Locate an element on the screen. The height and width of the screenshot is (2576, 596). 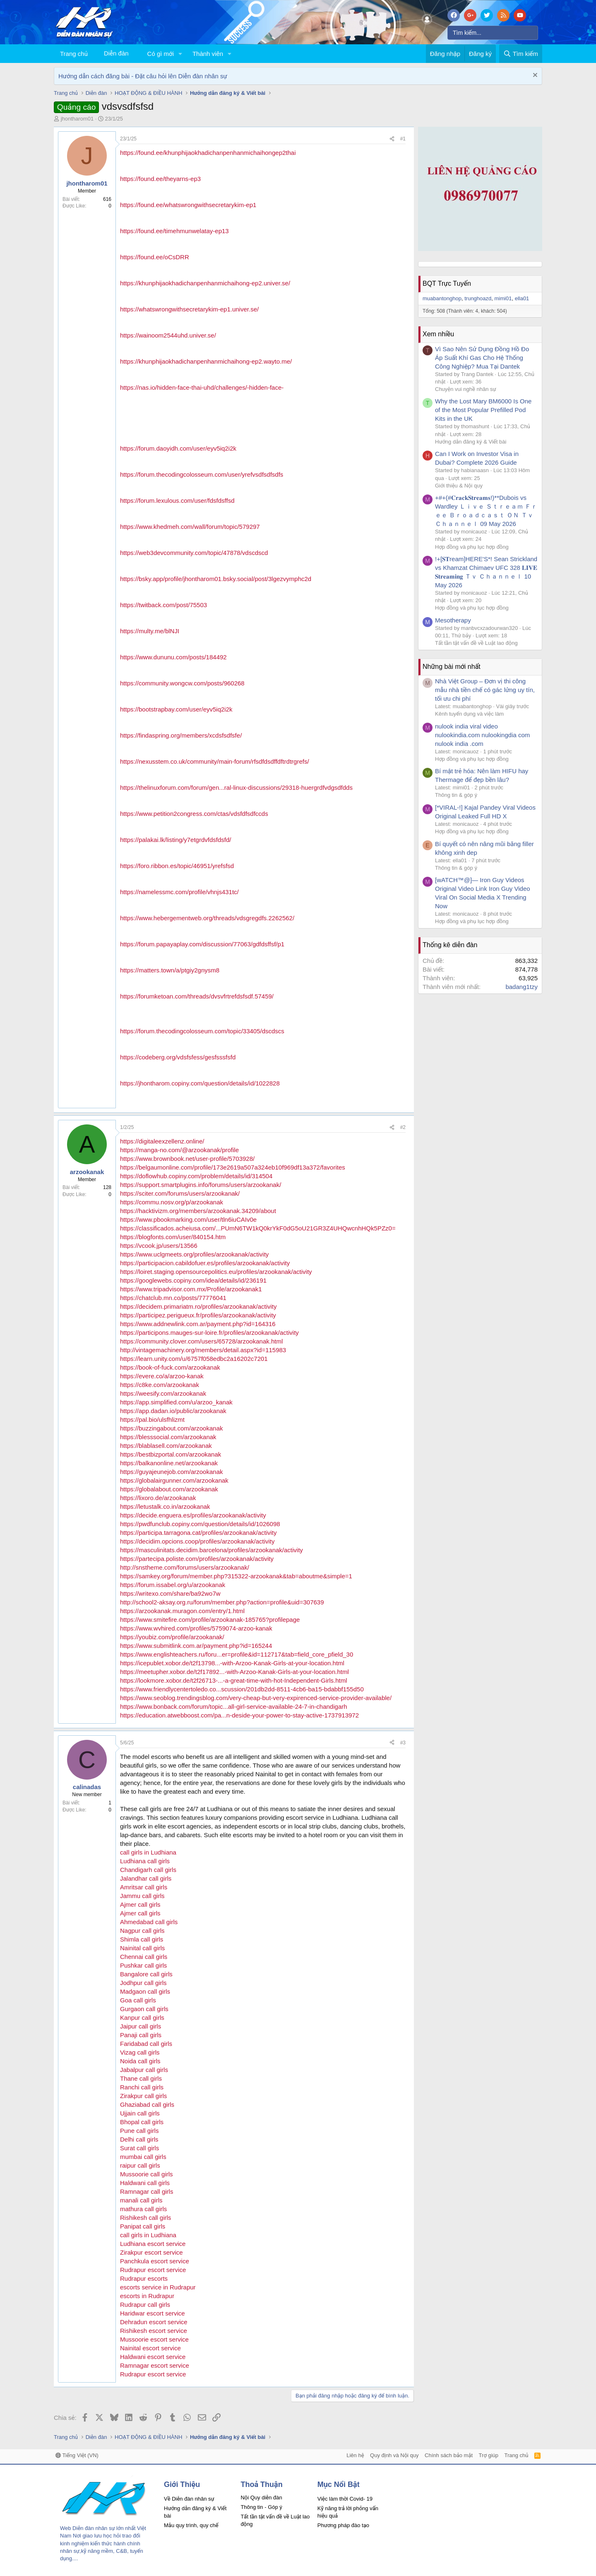
https://www.englishteachers.ru/foru...er=profile&id=112717&tab=field_core_pfield_30 is located at coordinates (236, 1654).